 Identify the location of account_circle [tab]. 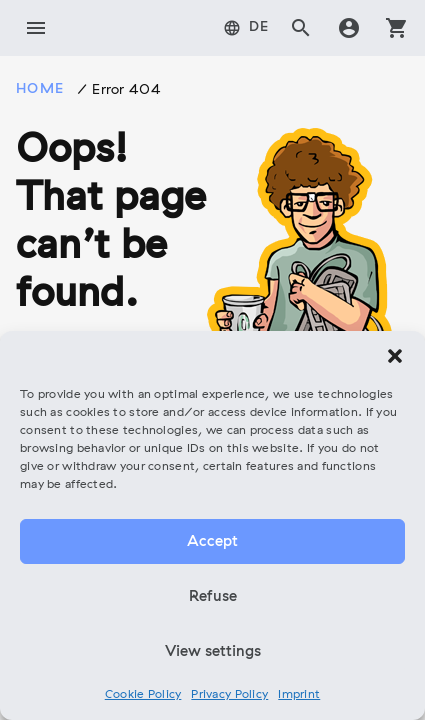
(349, 28).